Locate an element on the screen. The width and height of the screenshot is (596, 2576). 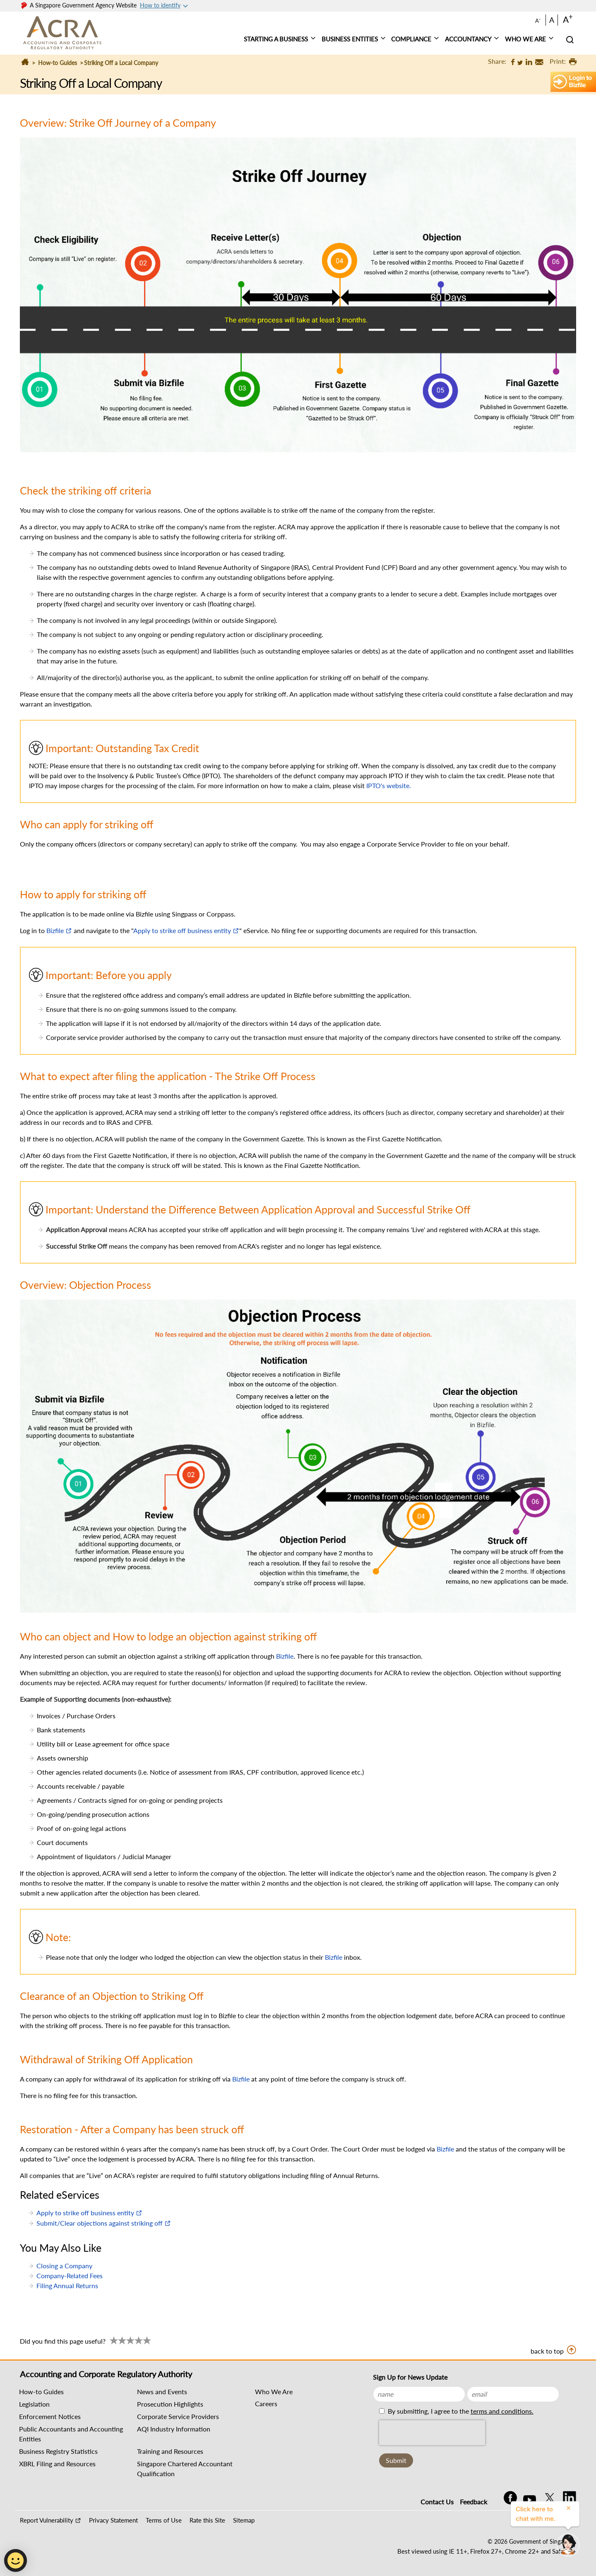
AQI Industry Information is located at coordinates (173, 2429).